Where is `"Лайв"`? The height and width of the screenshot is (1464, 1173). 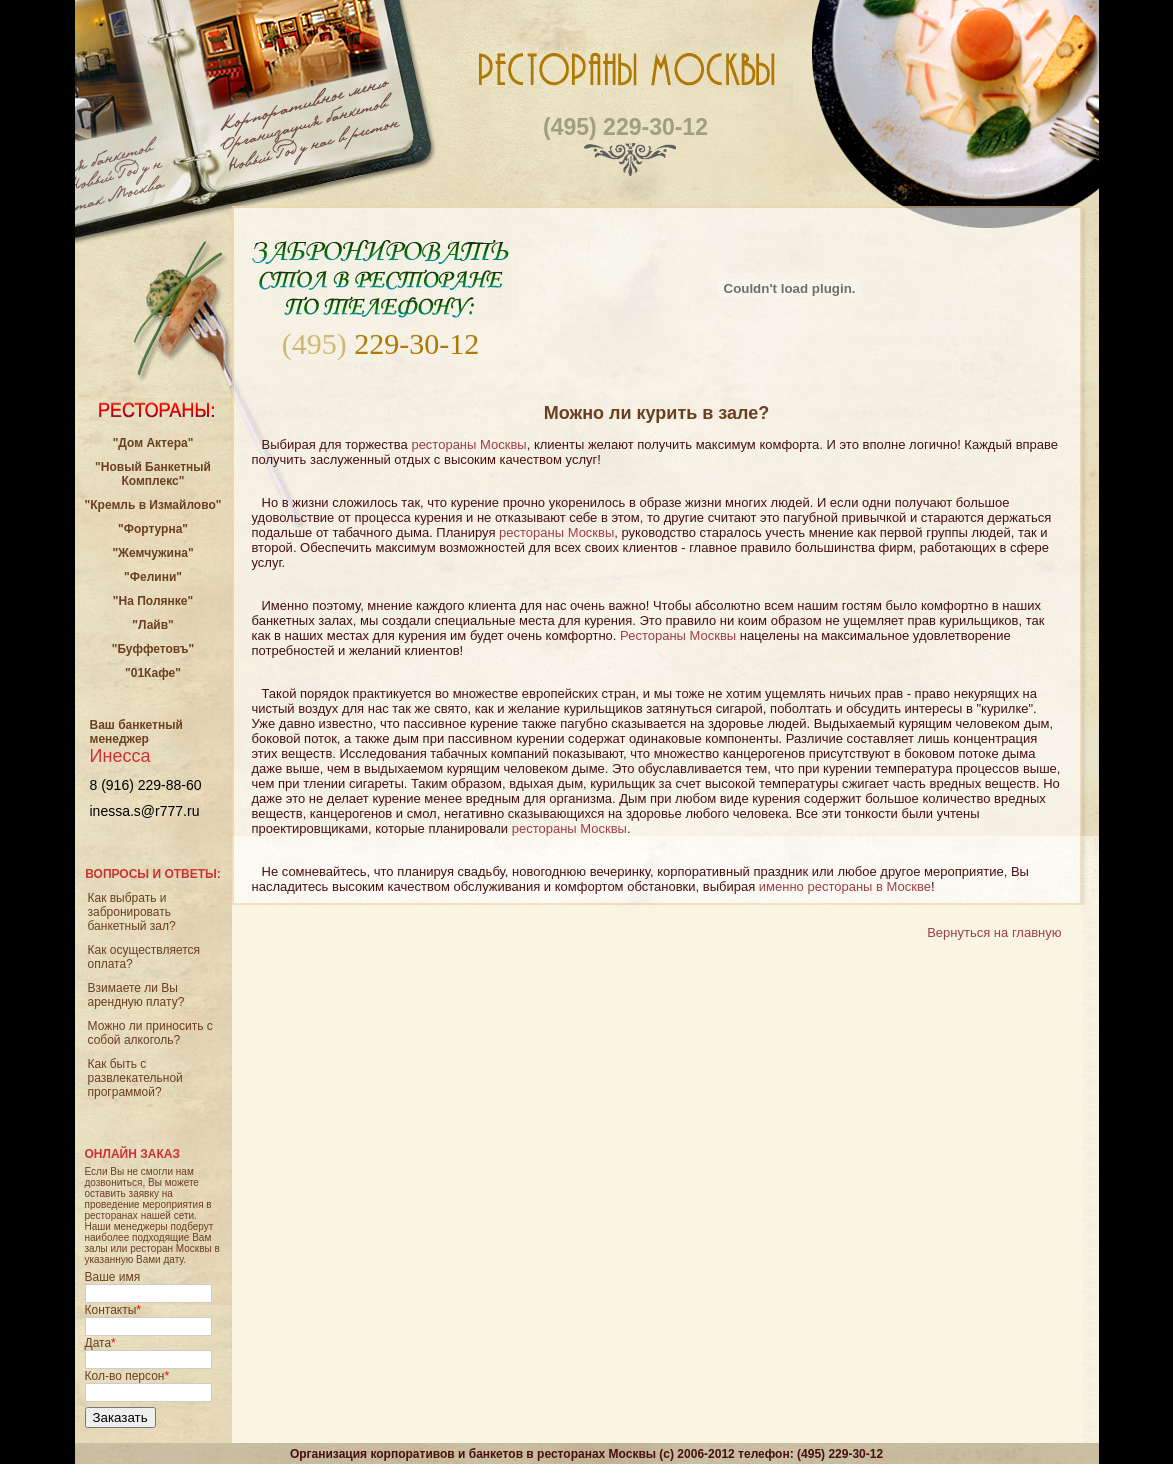 "Лайв" is located at coordinates (153, 625).